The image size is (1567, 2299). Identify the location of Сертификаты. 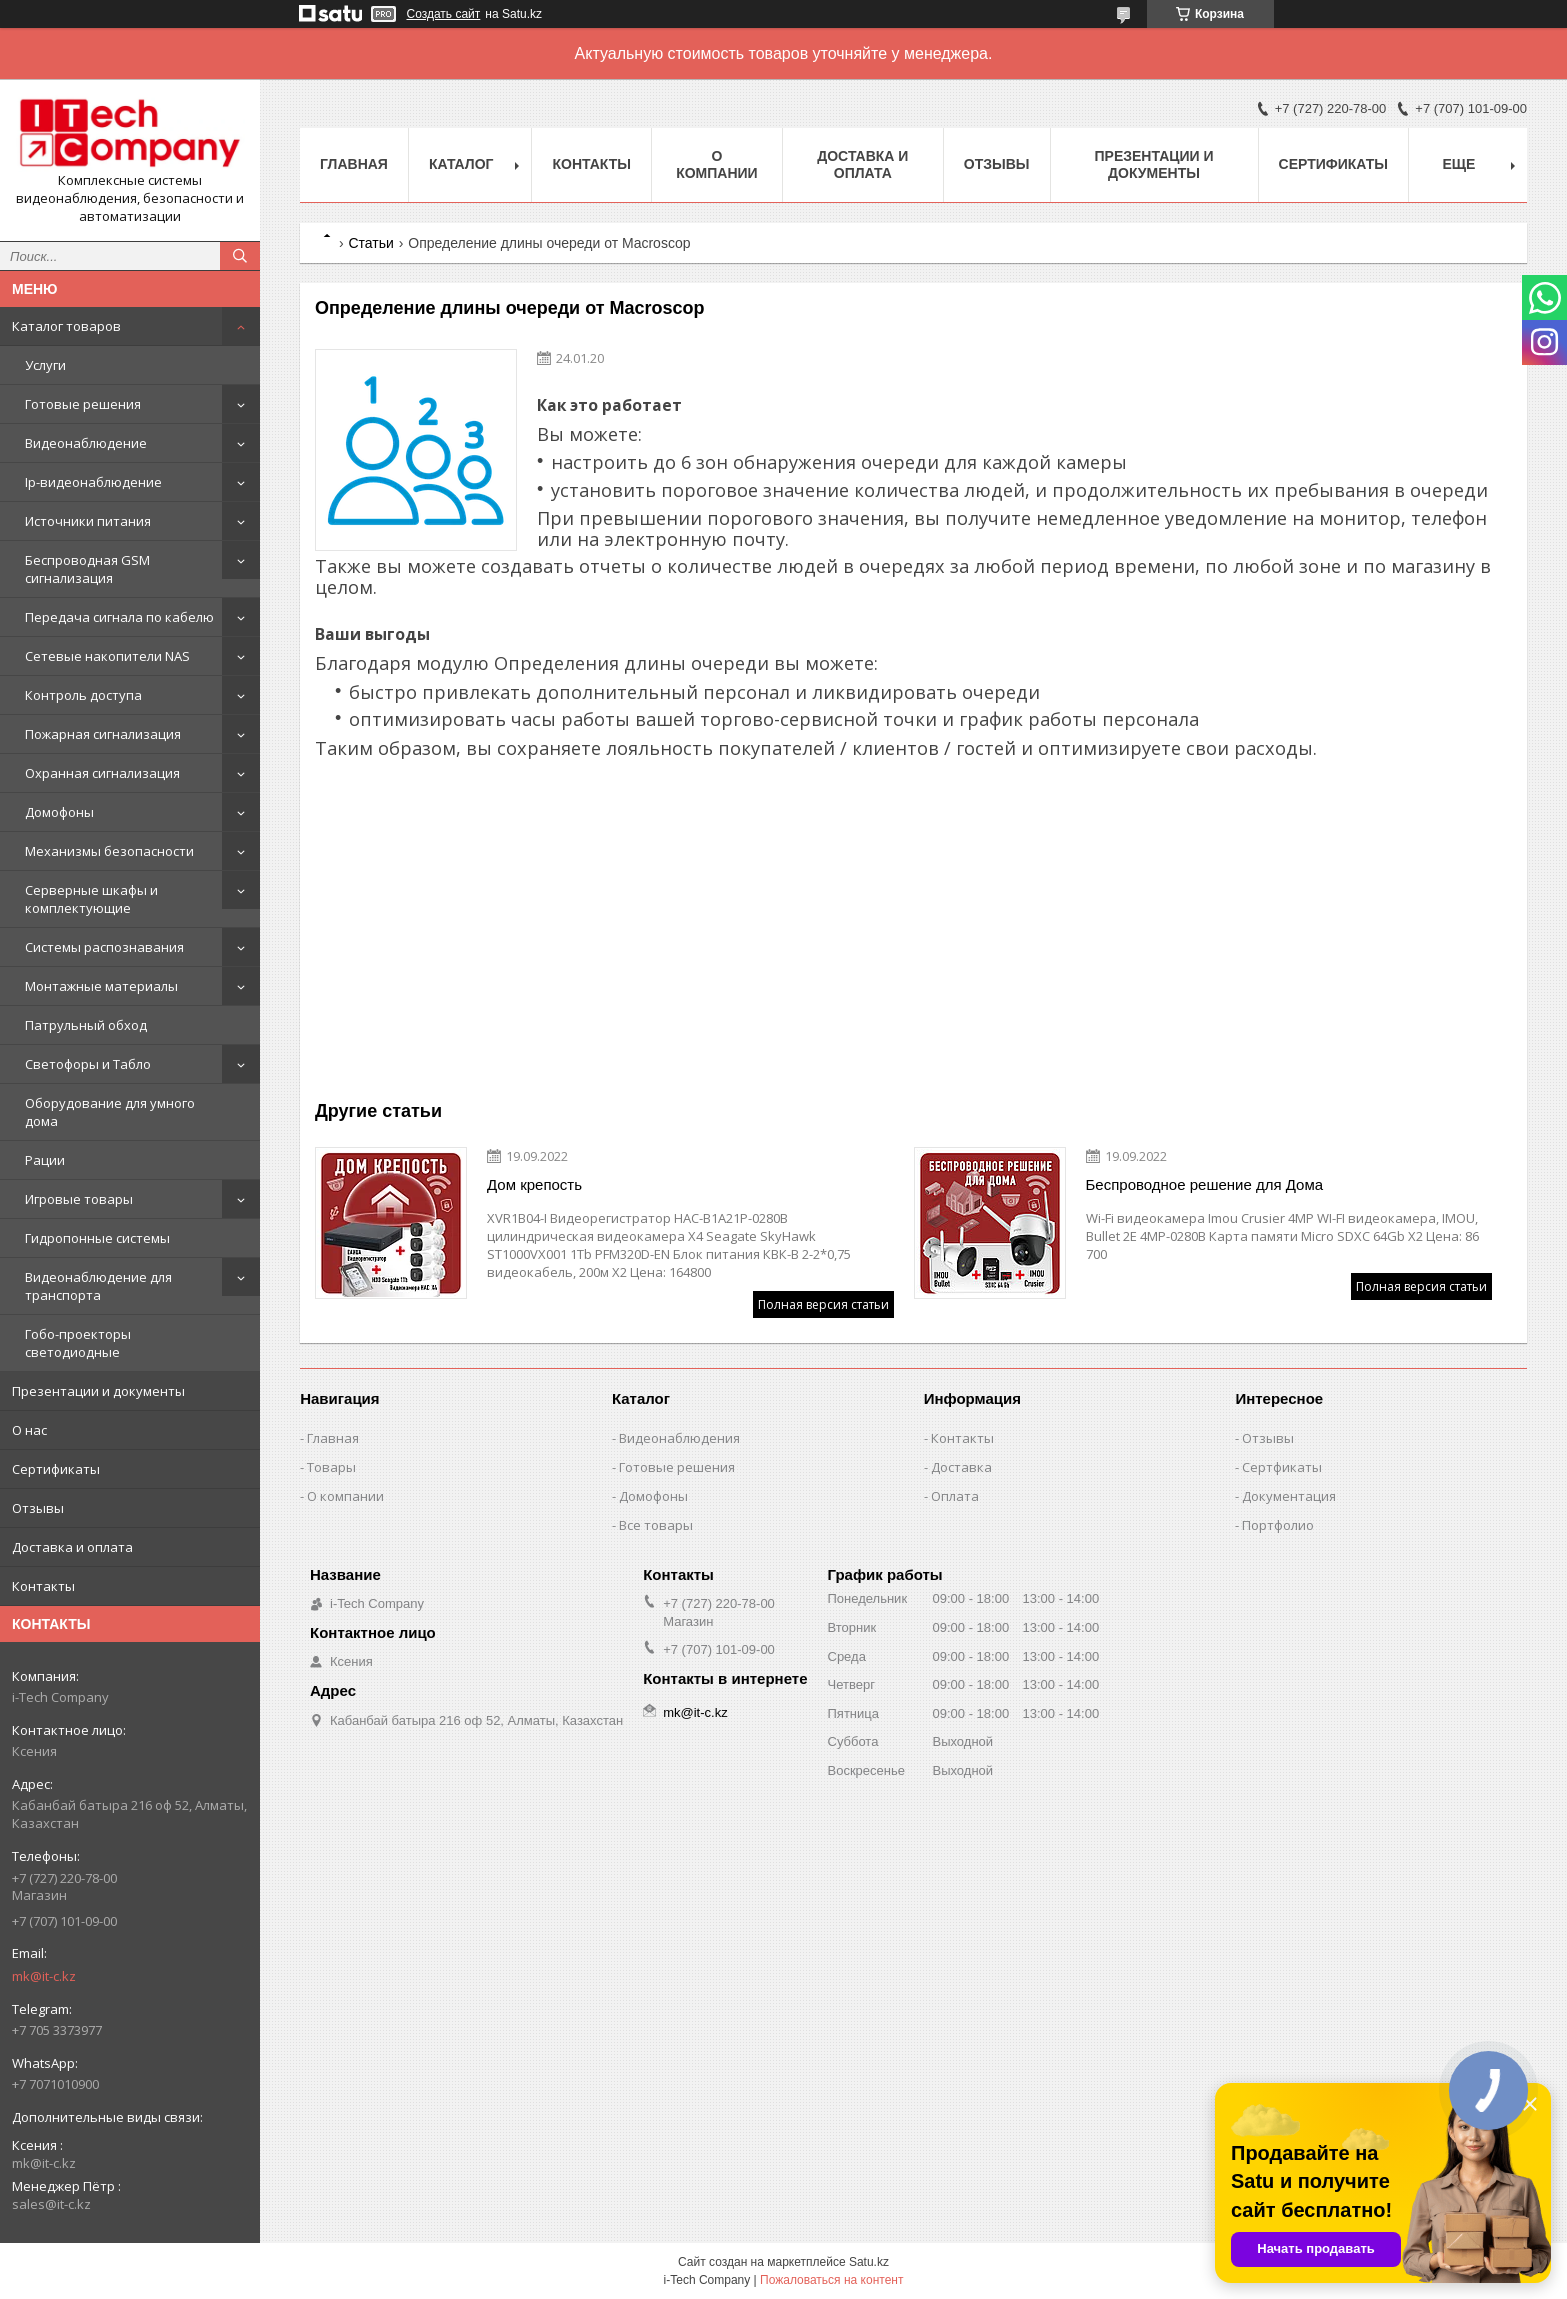
(56, 1469).